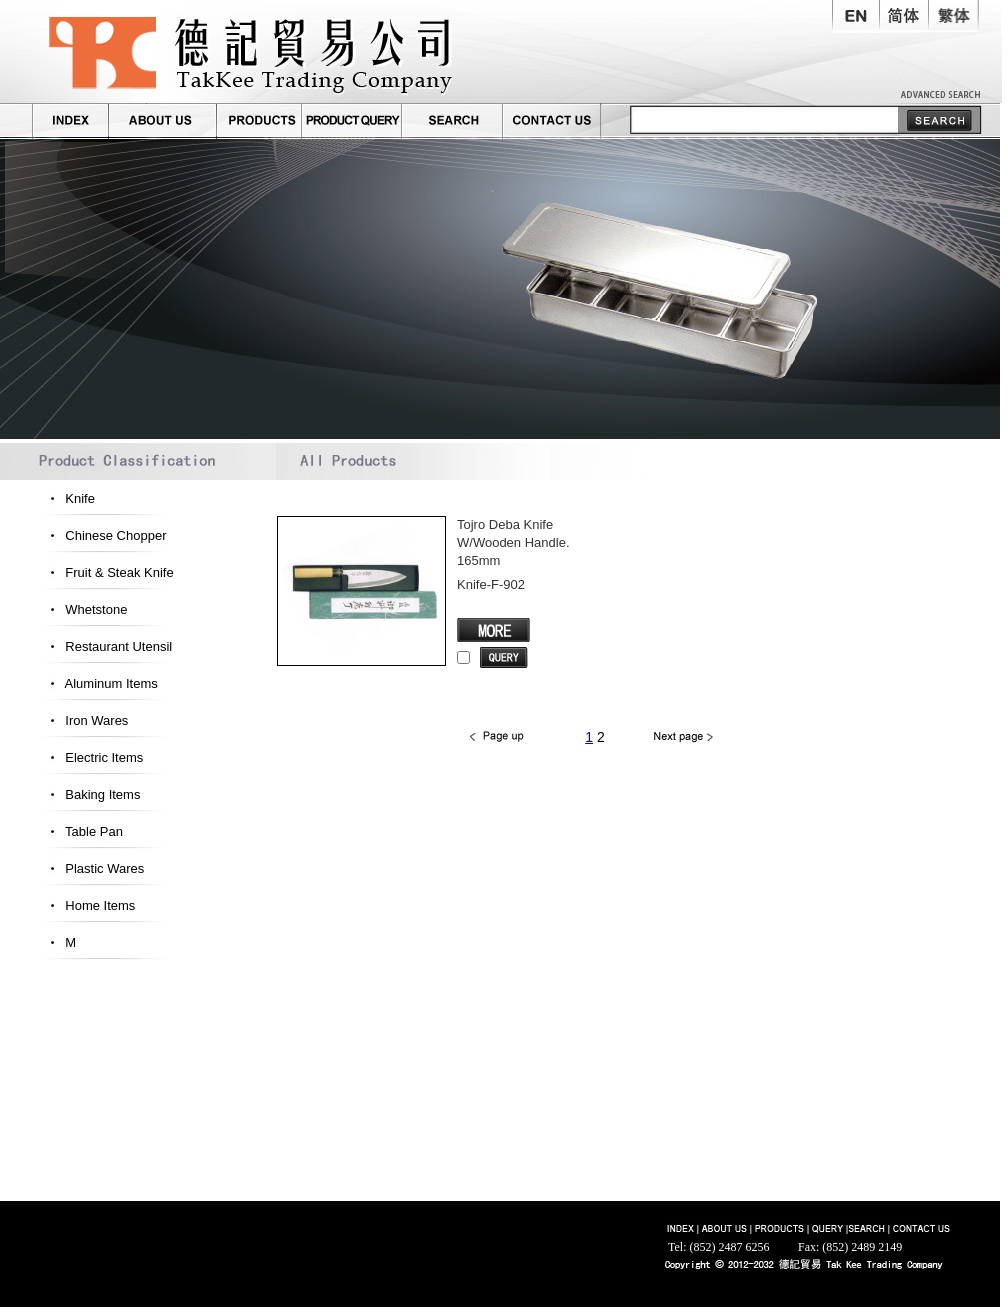  Describe the element at coordinates (90, 794) in the screenshot. I see `Baking Items` at that location.